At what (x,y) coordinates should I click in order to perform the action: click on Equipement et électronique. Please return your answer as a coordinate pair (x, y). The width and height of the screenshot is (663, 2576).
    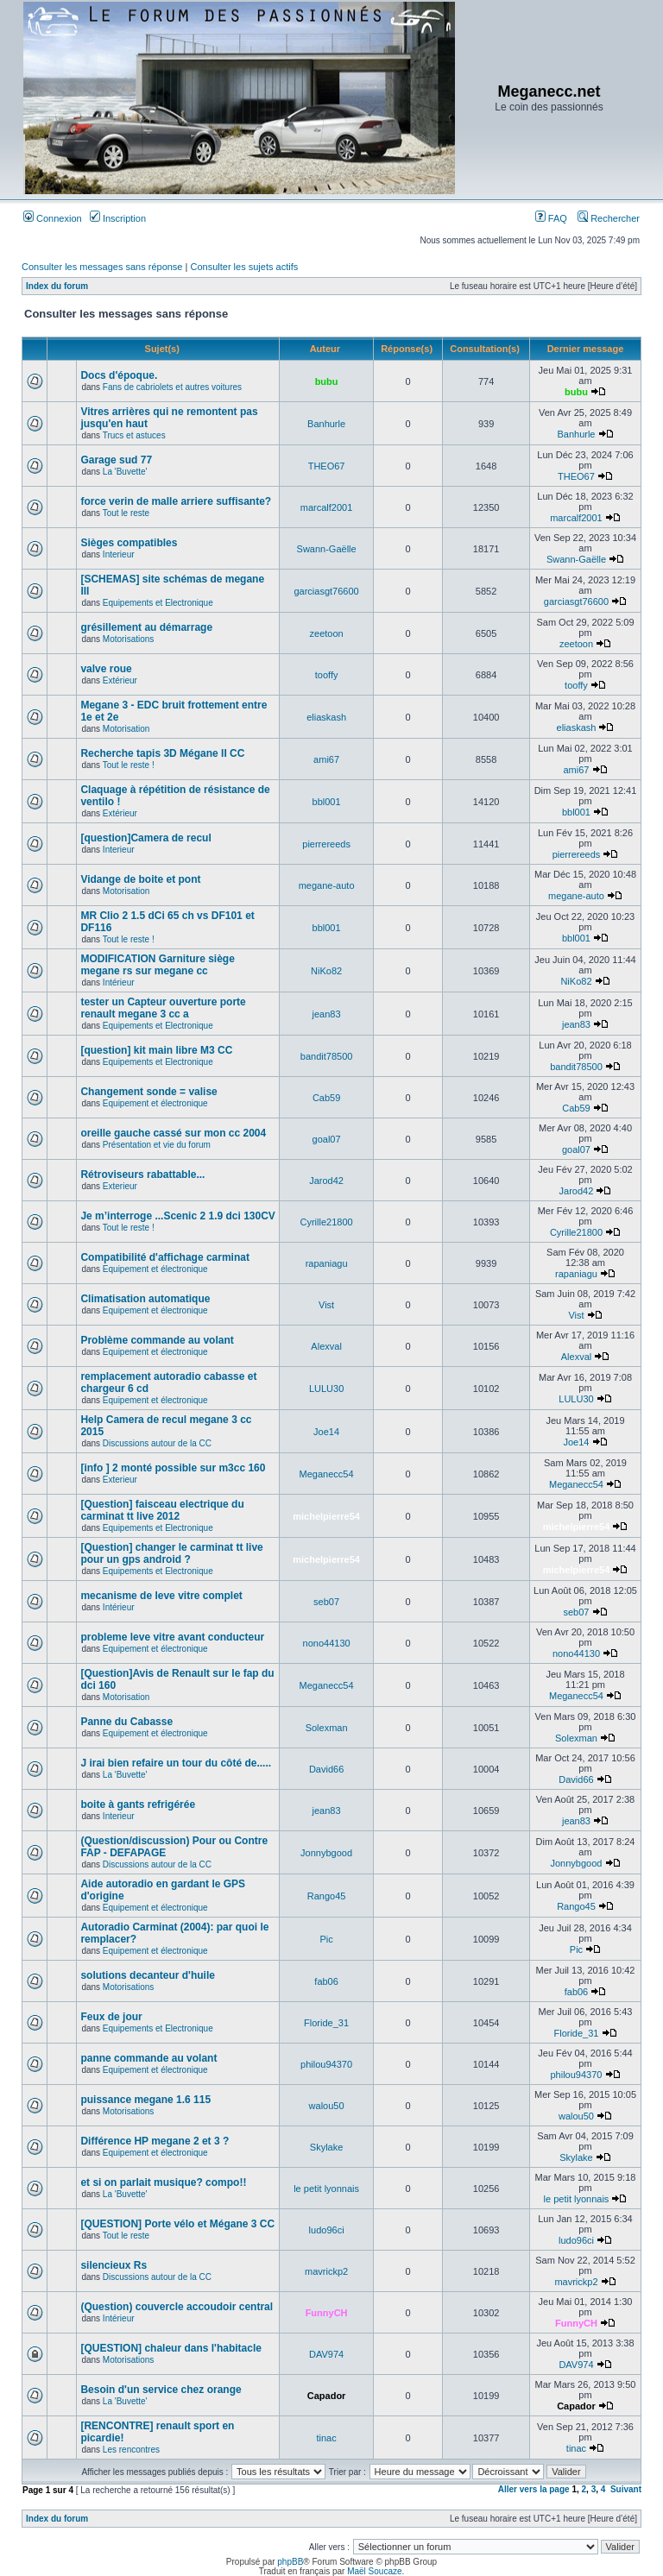
    Looking at the image, I should click on (155, 1103).